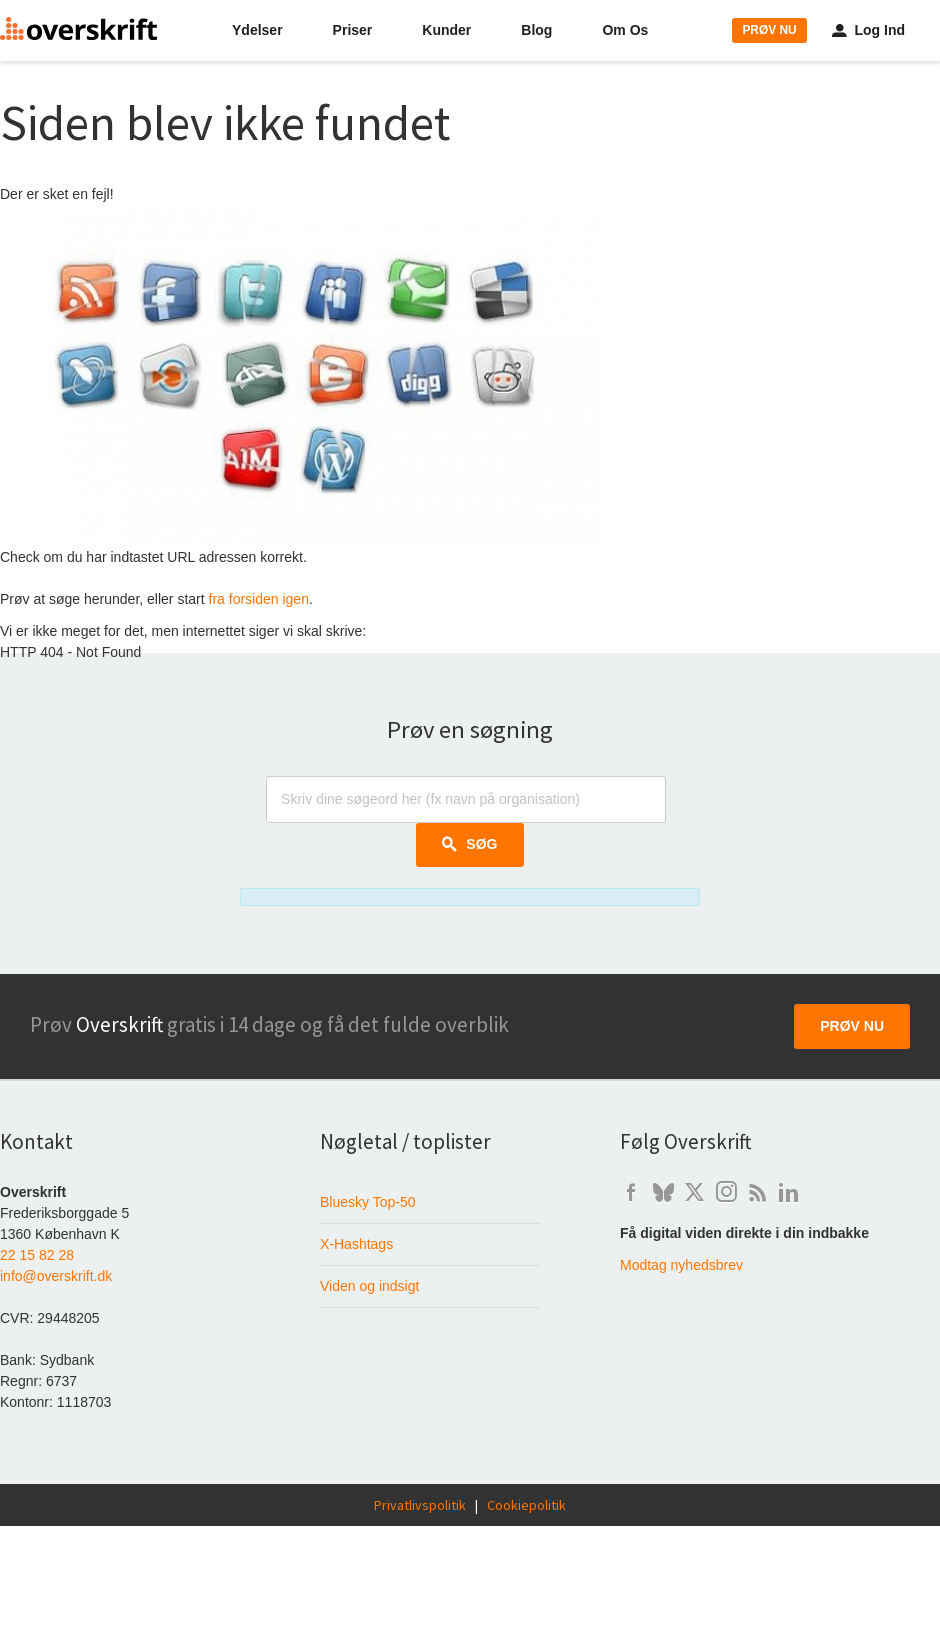 The width and height of the screenshot is (940, 1629). What do you see at coordinates (625, 30) in the screenshot?
I see `Om Os` at bounding box center [625, 30].